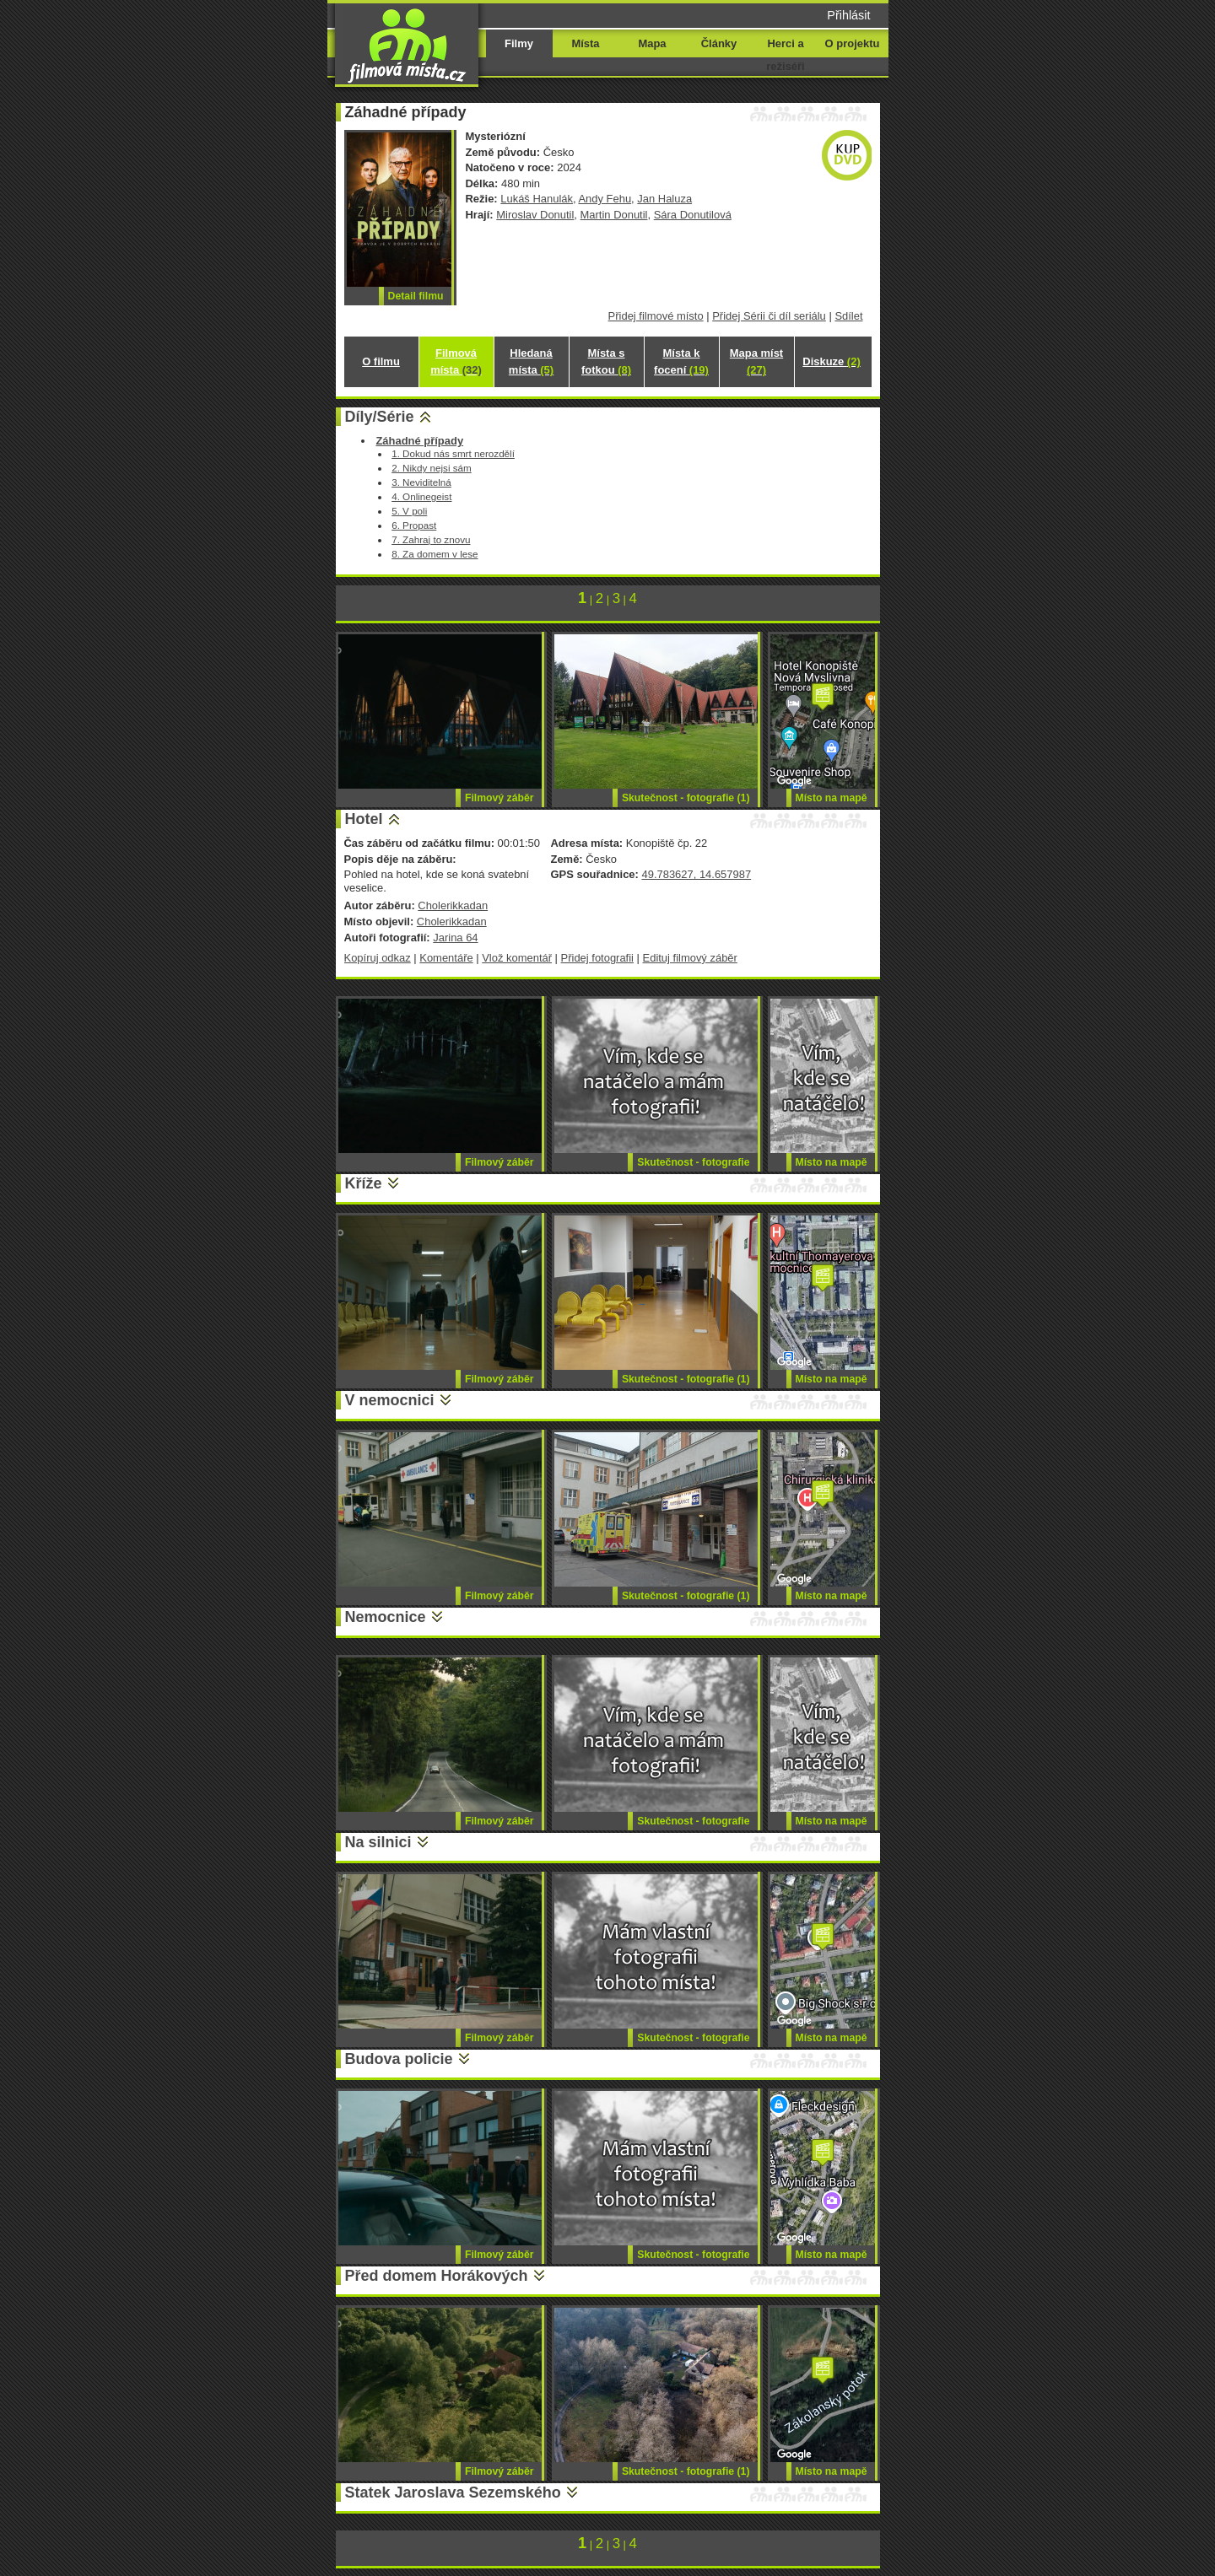  Describe the element at coordinates (693, 214) in the screenshot. I see `Sára Donutilová` at that location.